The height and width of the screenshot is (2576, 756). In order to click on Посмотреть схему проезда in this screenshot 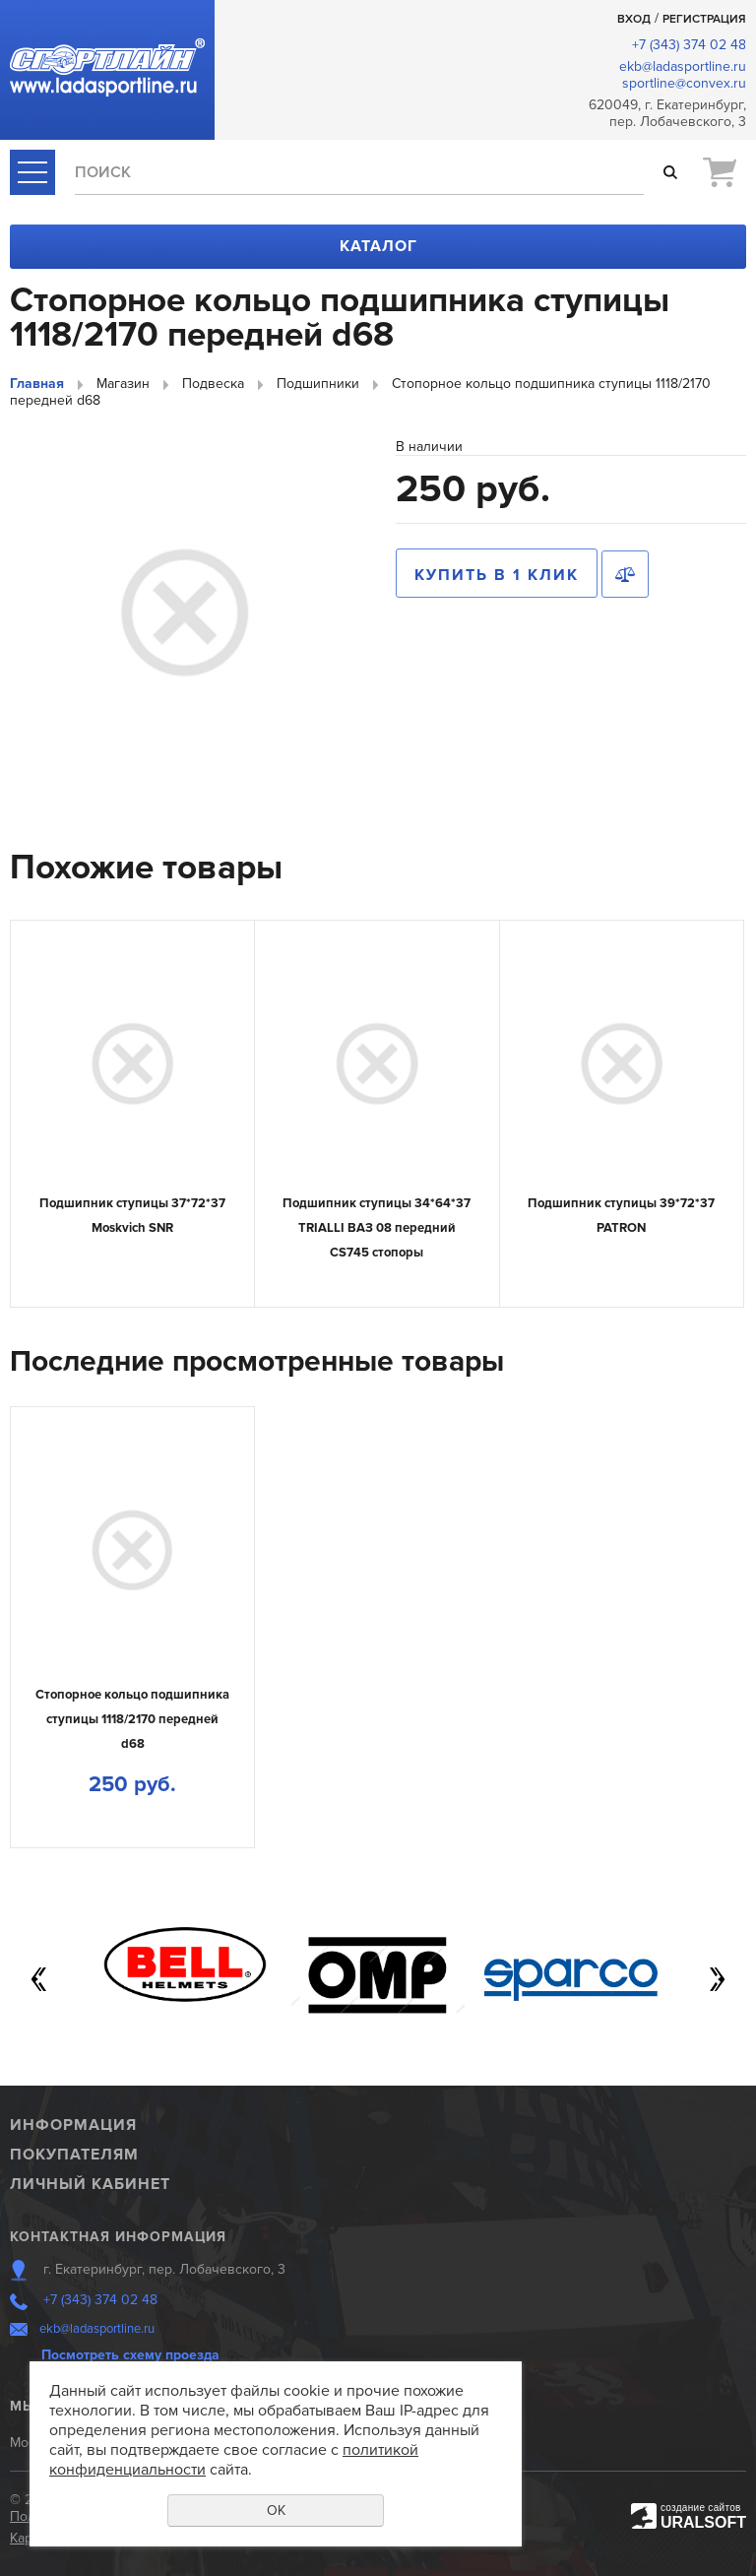, I will do `click(130, 2355)`.